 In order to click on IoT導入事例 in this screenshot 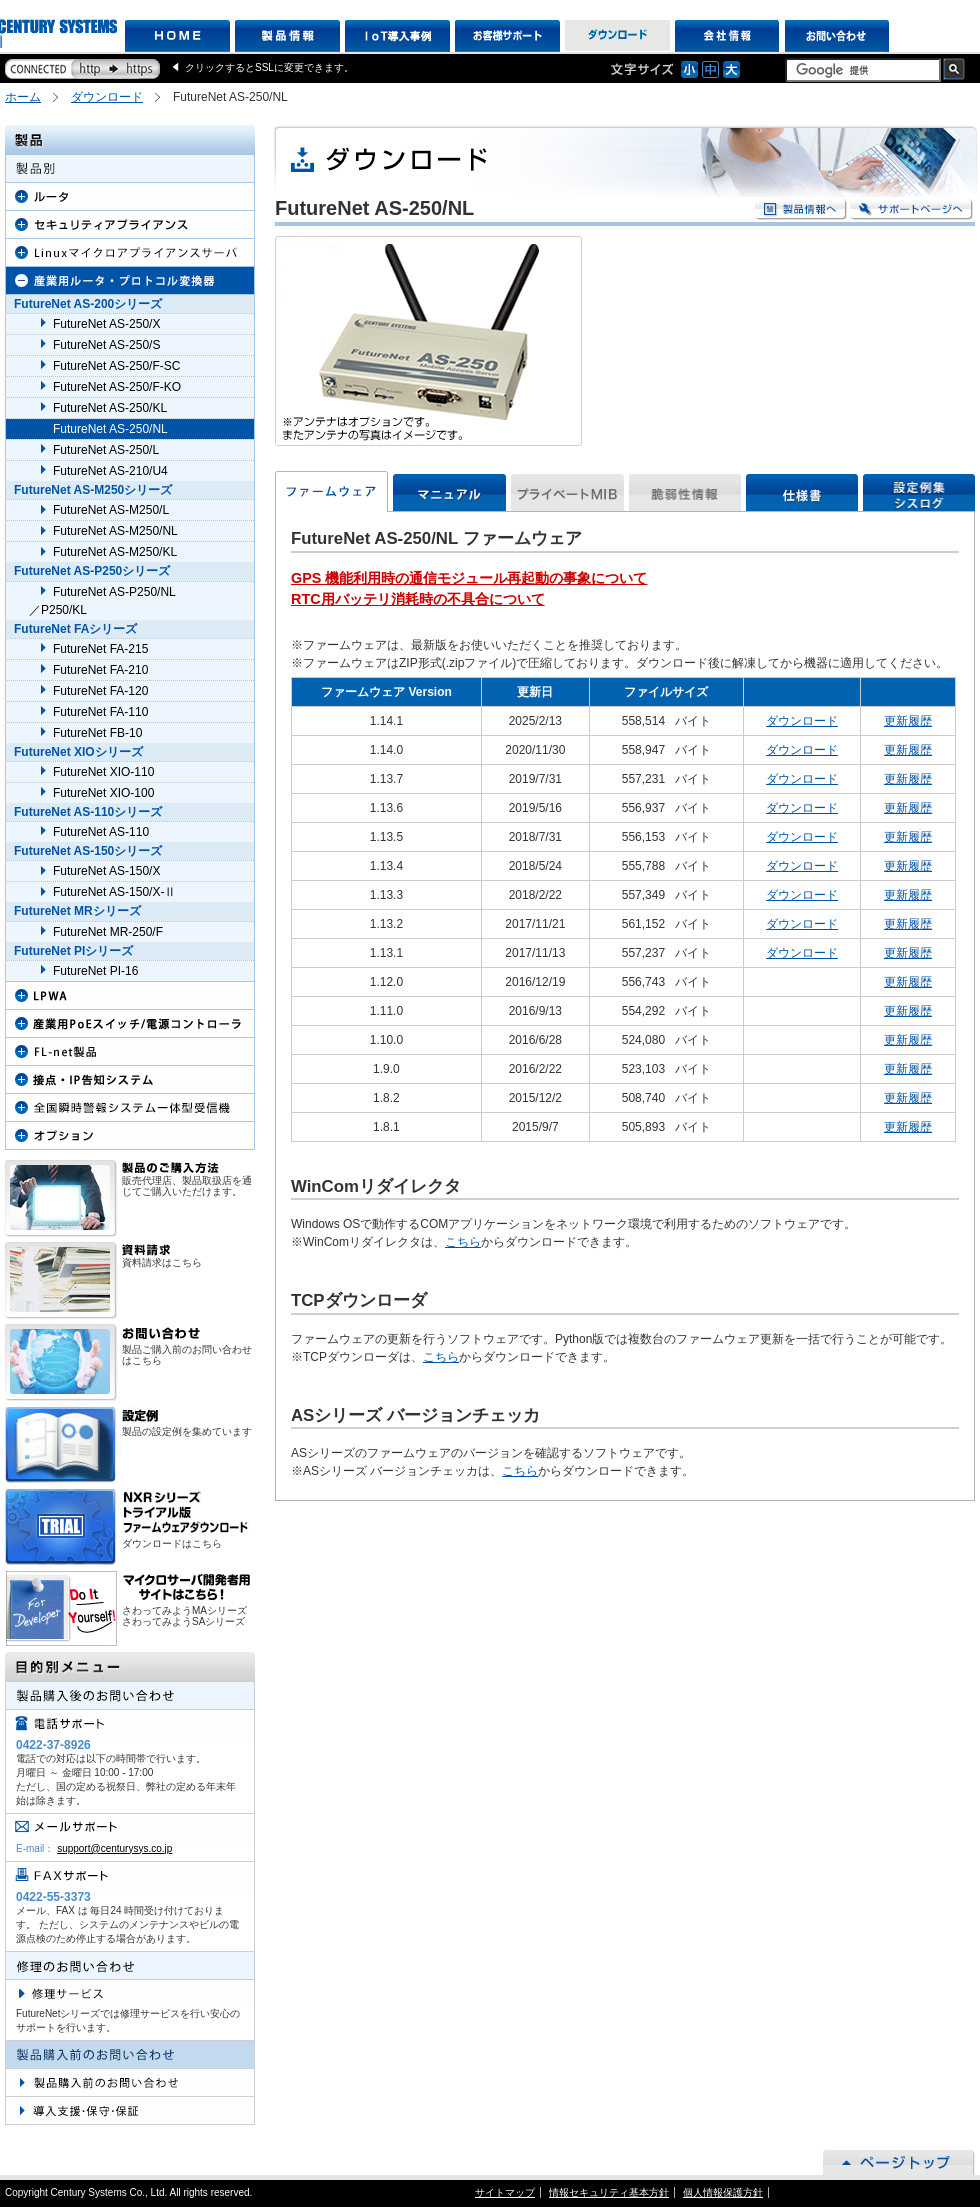, I will do `click(397, 36)`.